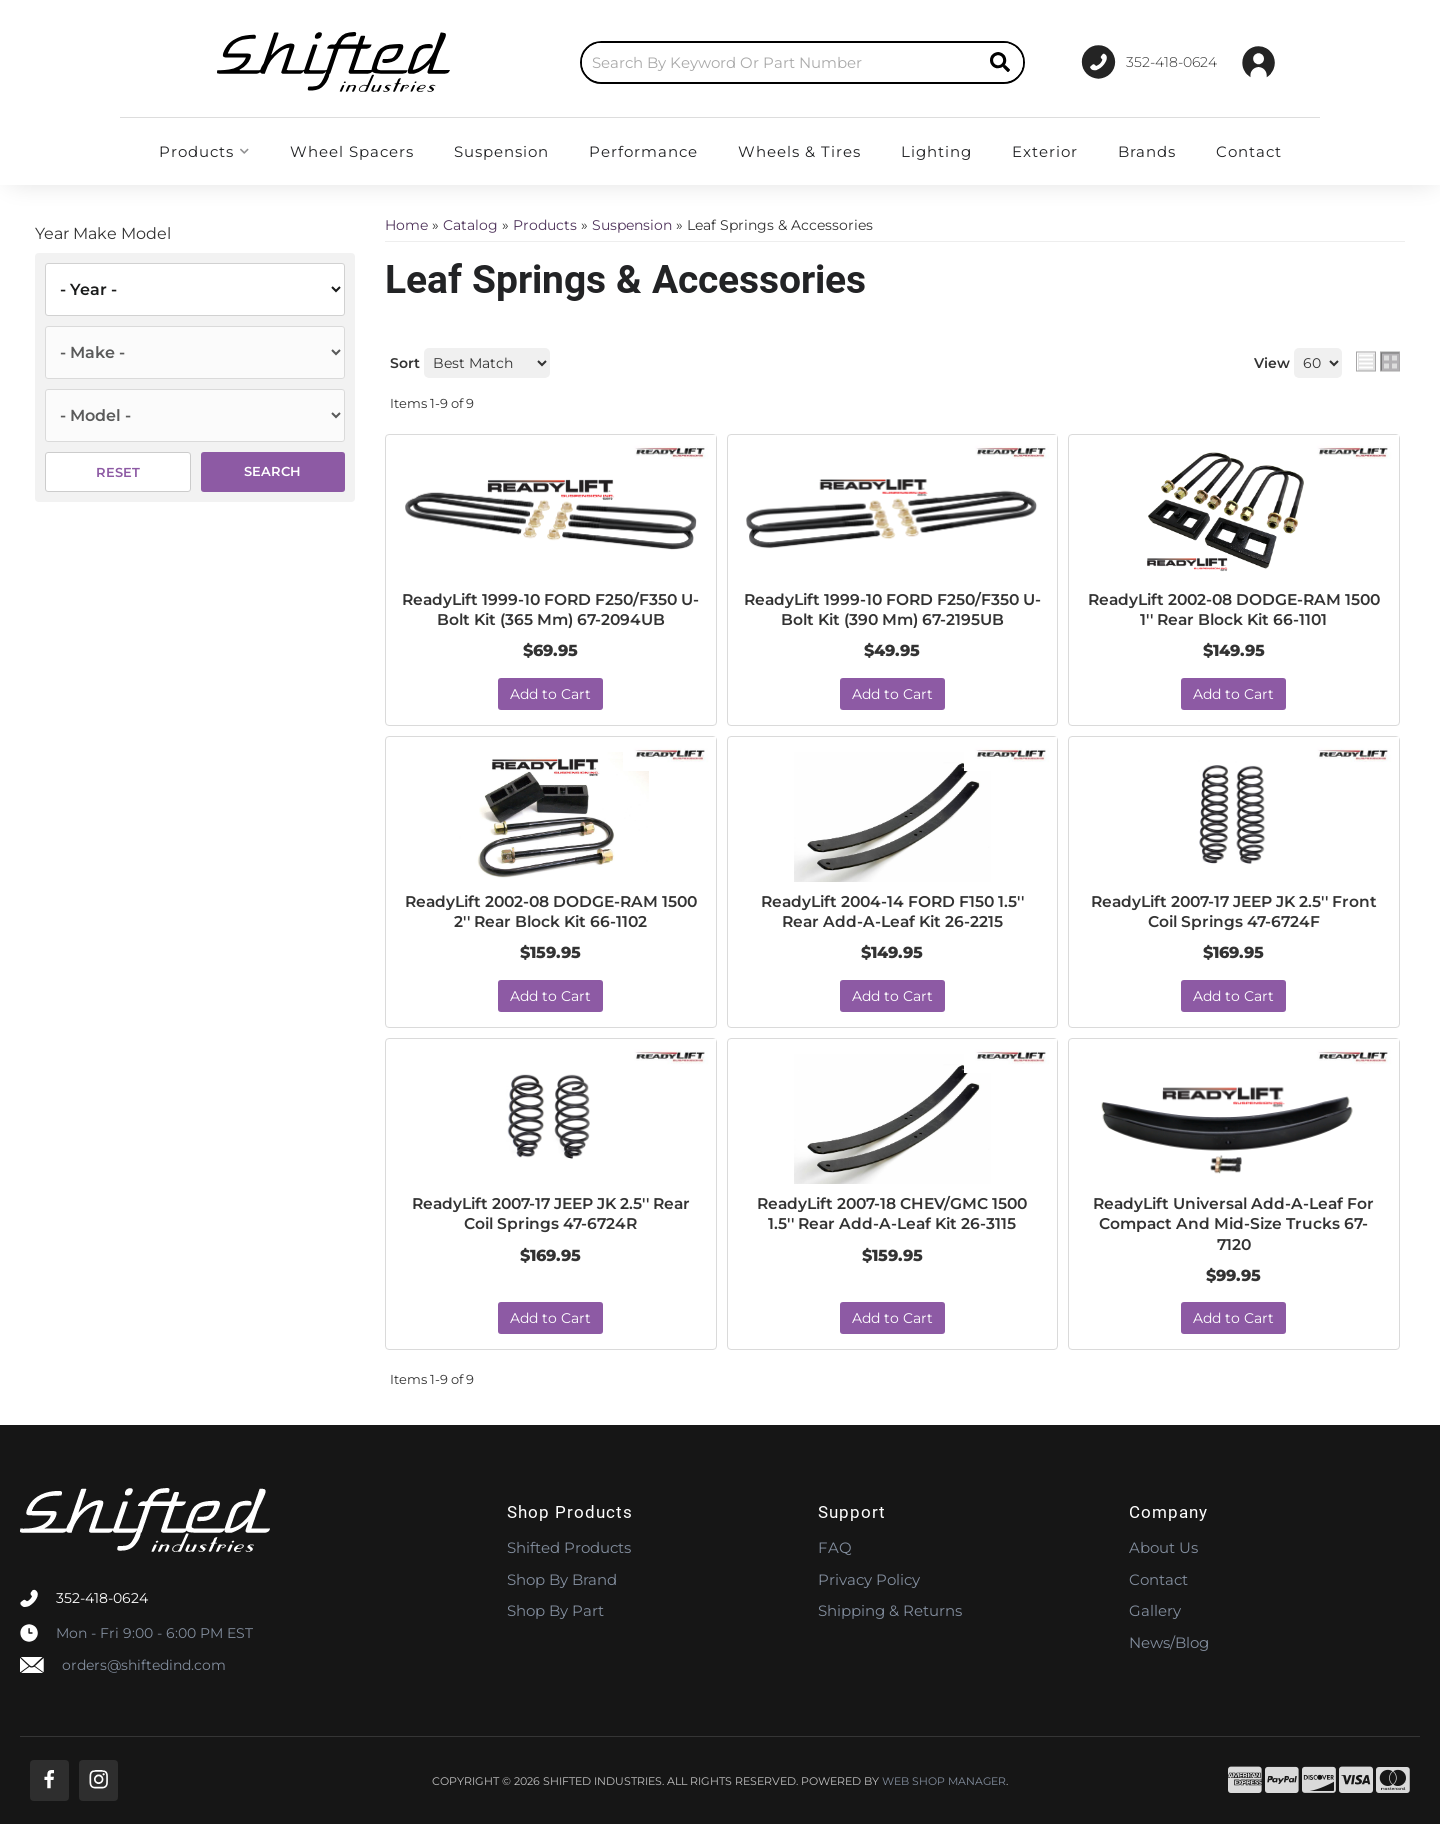 The height and width of the screenshot is (1827, 1440). I want to click on Web Shop Manager, so click(944, 1784).